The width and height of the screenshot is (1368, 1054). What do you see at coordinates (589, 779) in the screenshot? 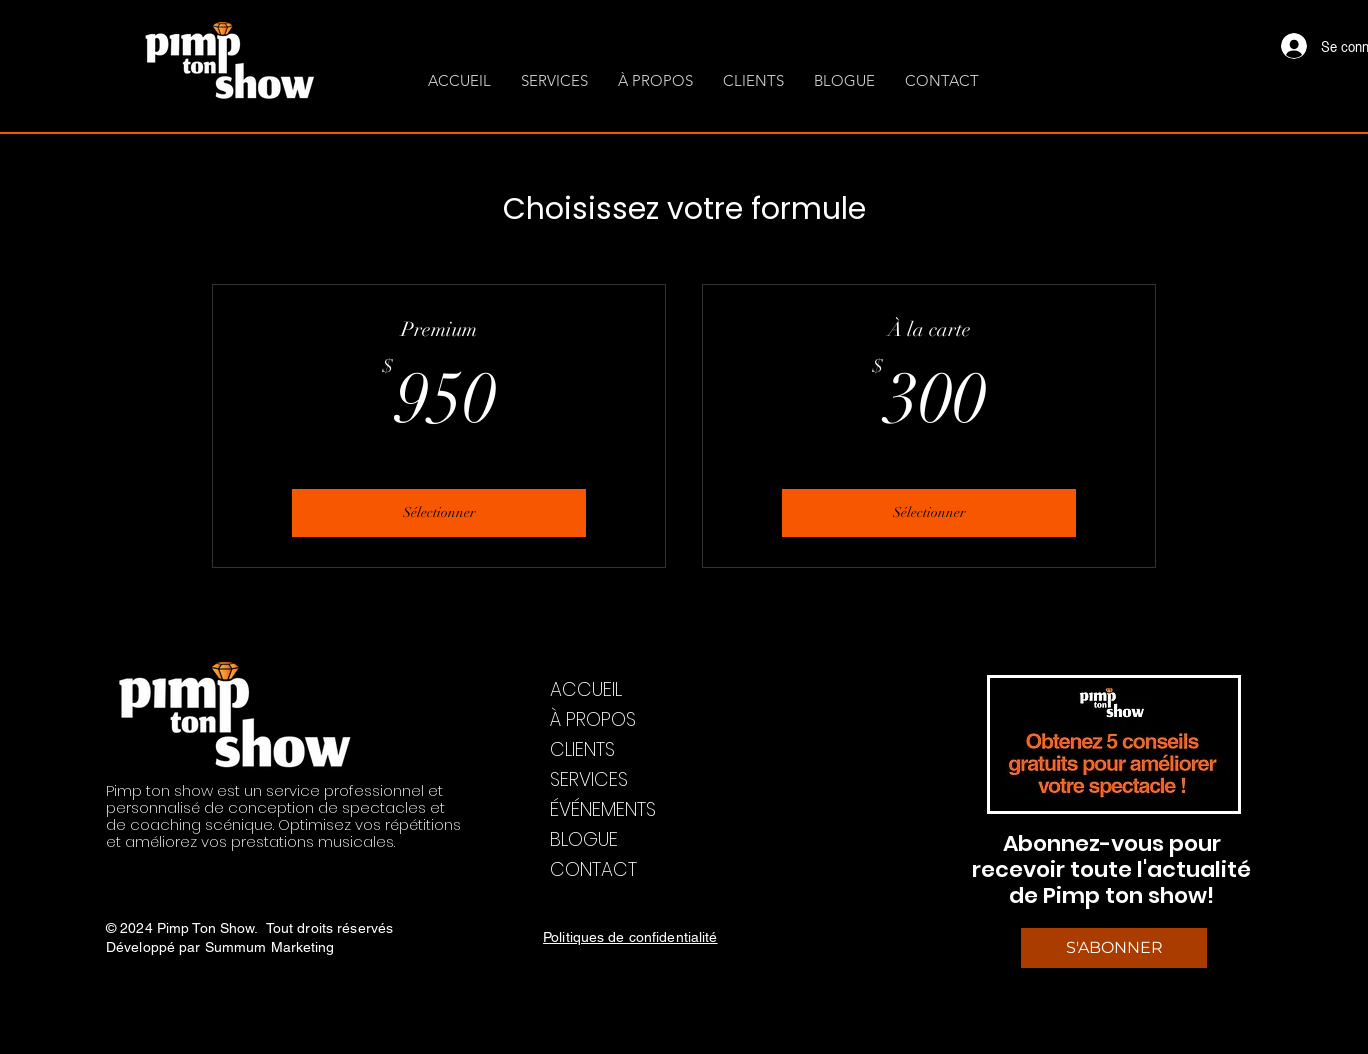
I see `SERVICES` at bounding box center [589, 779].